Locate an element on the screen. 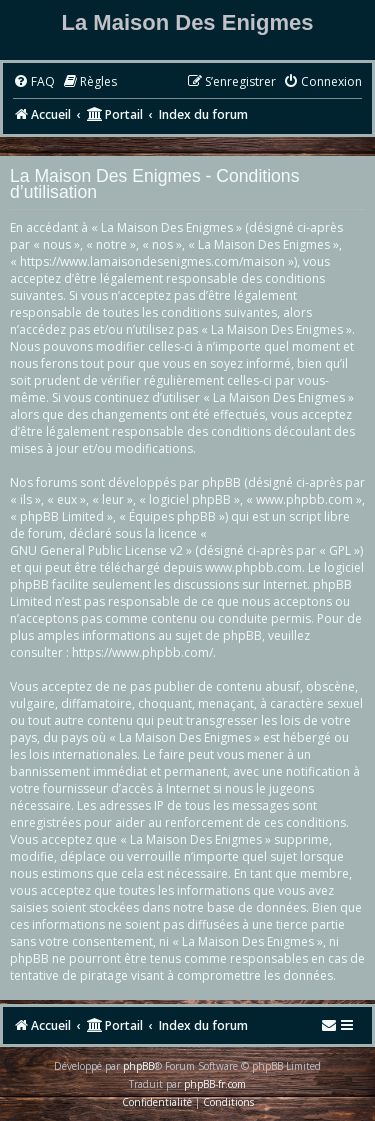  GNU General Public License v2 is located at coordinates (96, 550).